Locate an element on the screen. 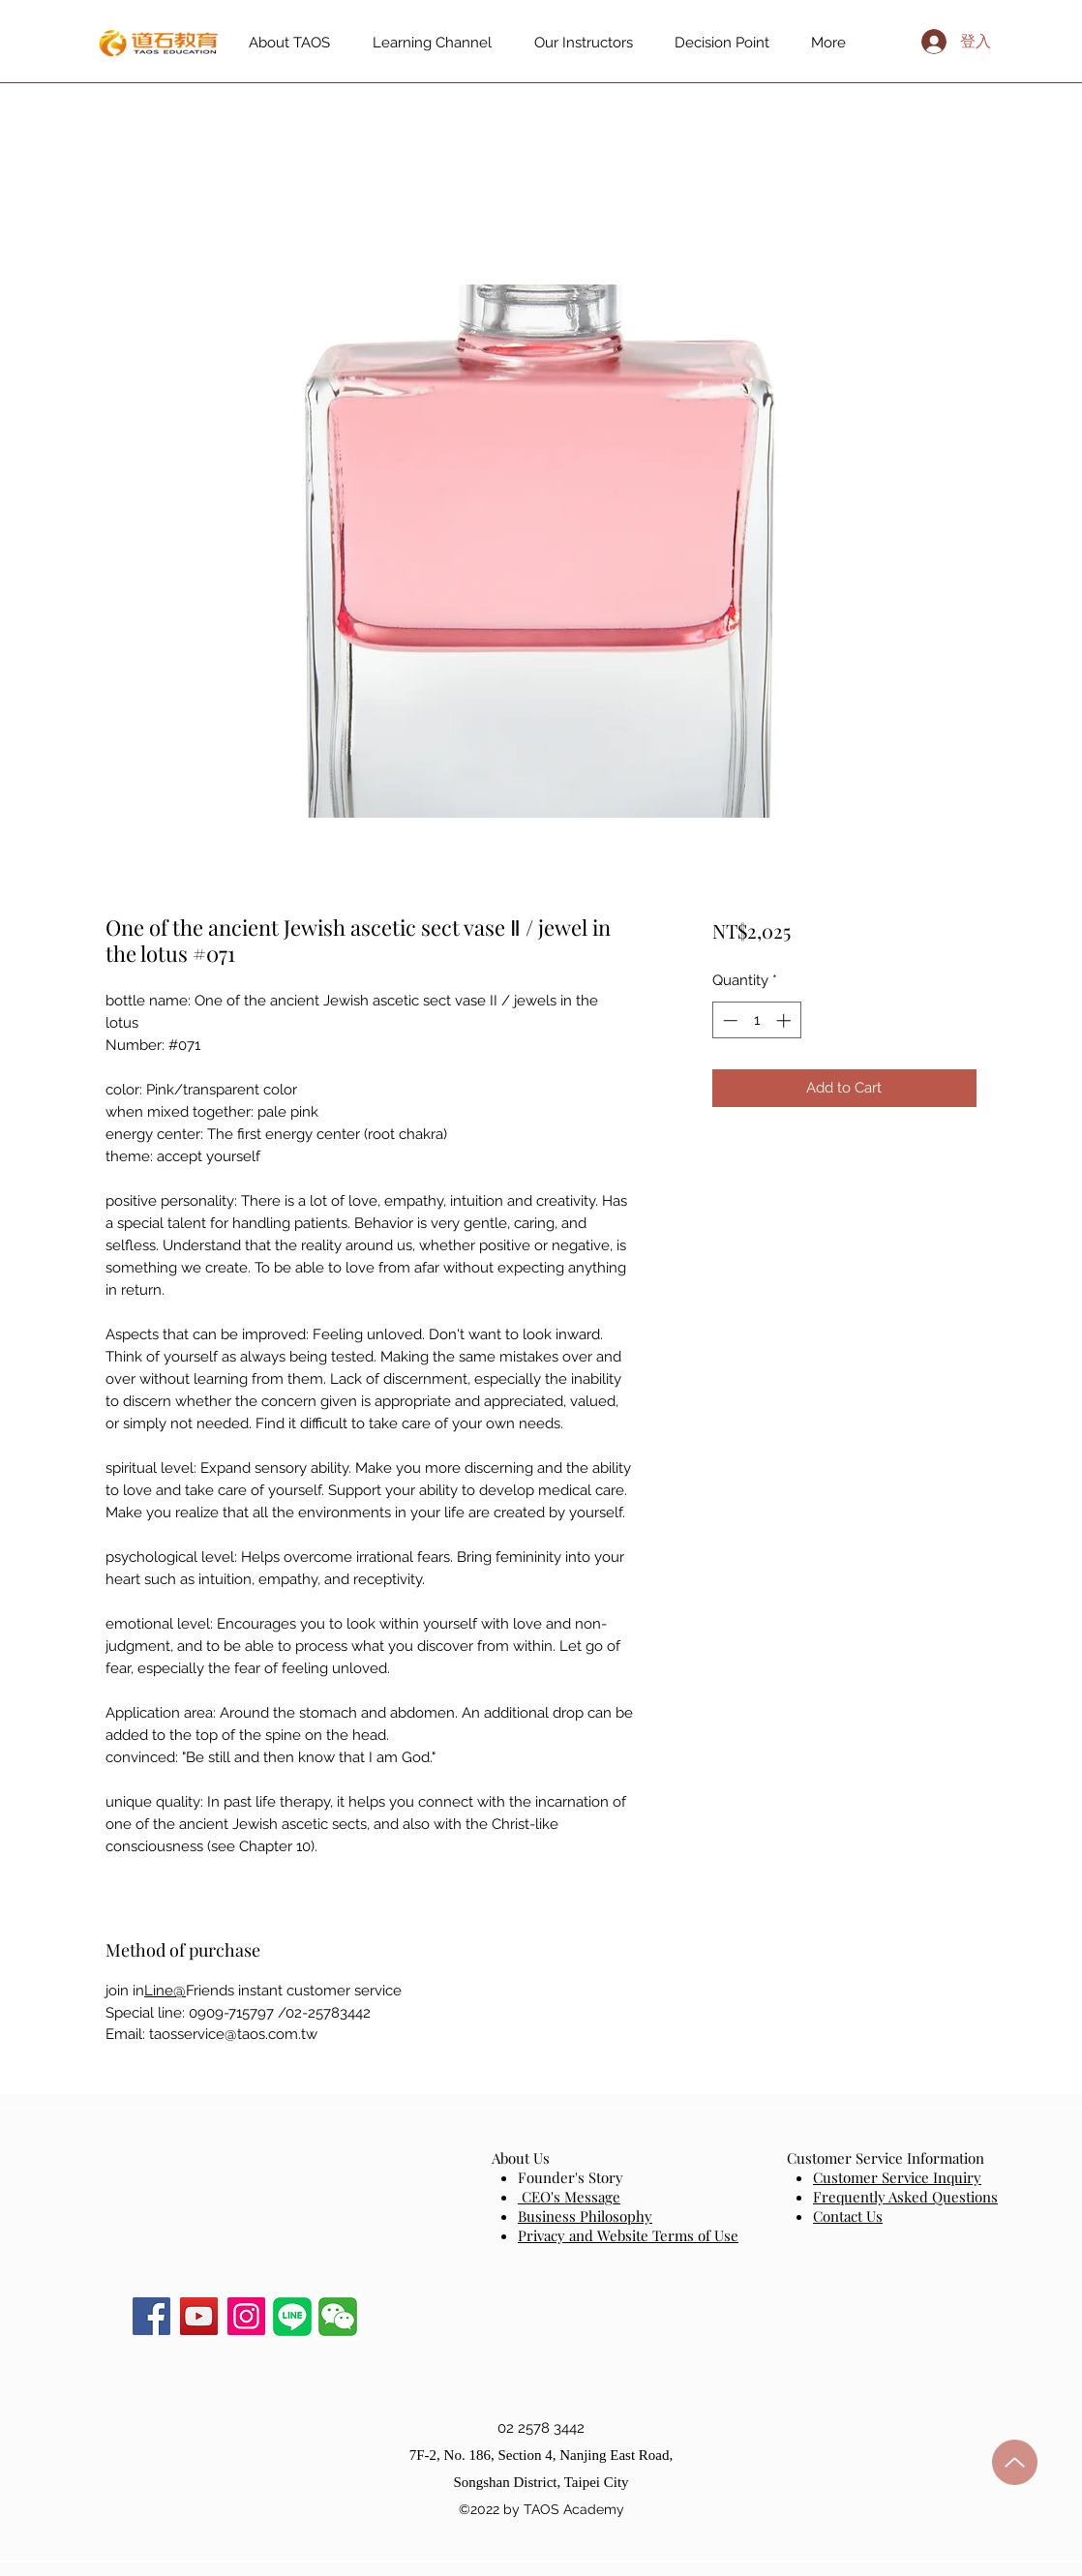  Line@ is located at coordinates (165, 1990).